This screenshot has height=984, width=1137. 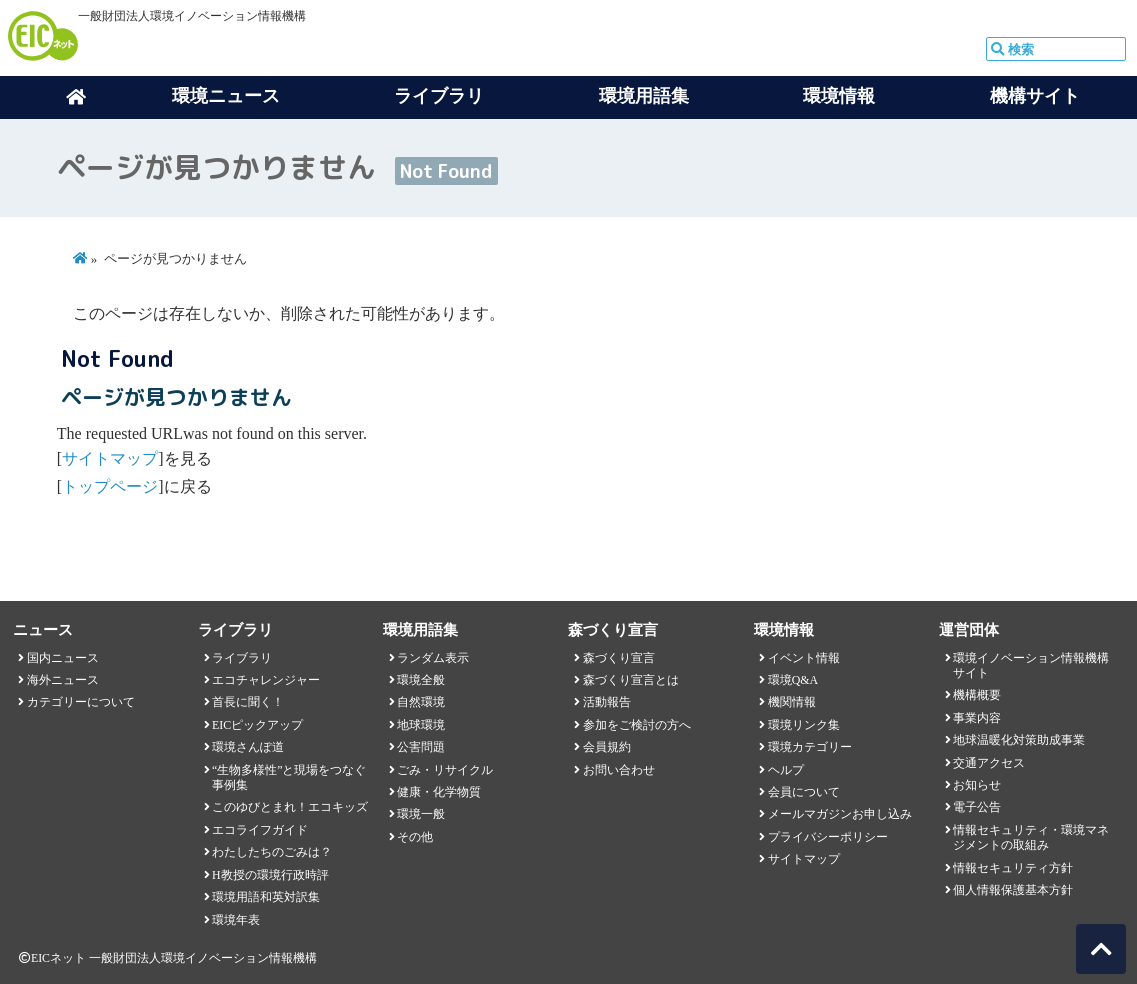 I want to click on 国内ニュース, so click(x=63, y=658).